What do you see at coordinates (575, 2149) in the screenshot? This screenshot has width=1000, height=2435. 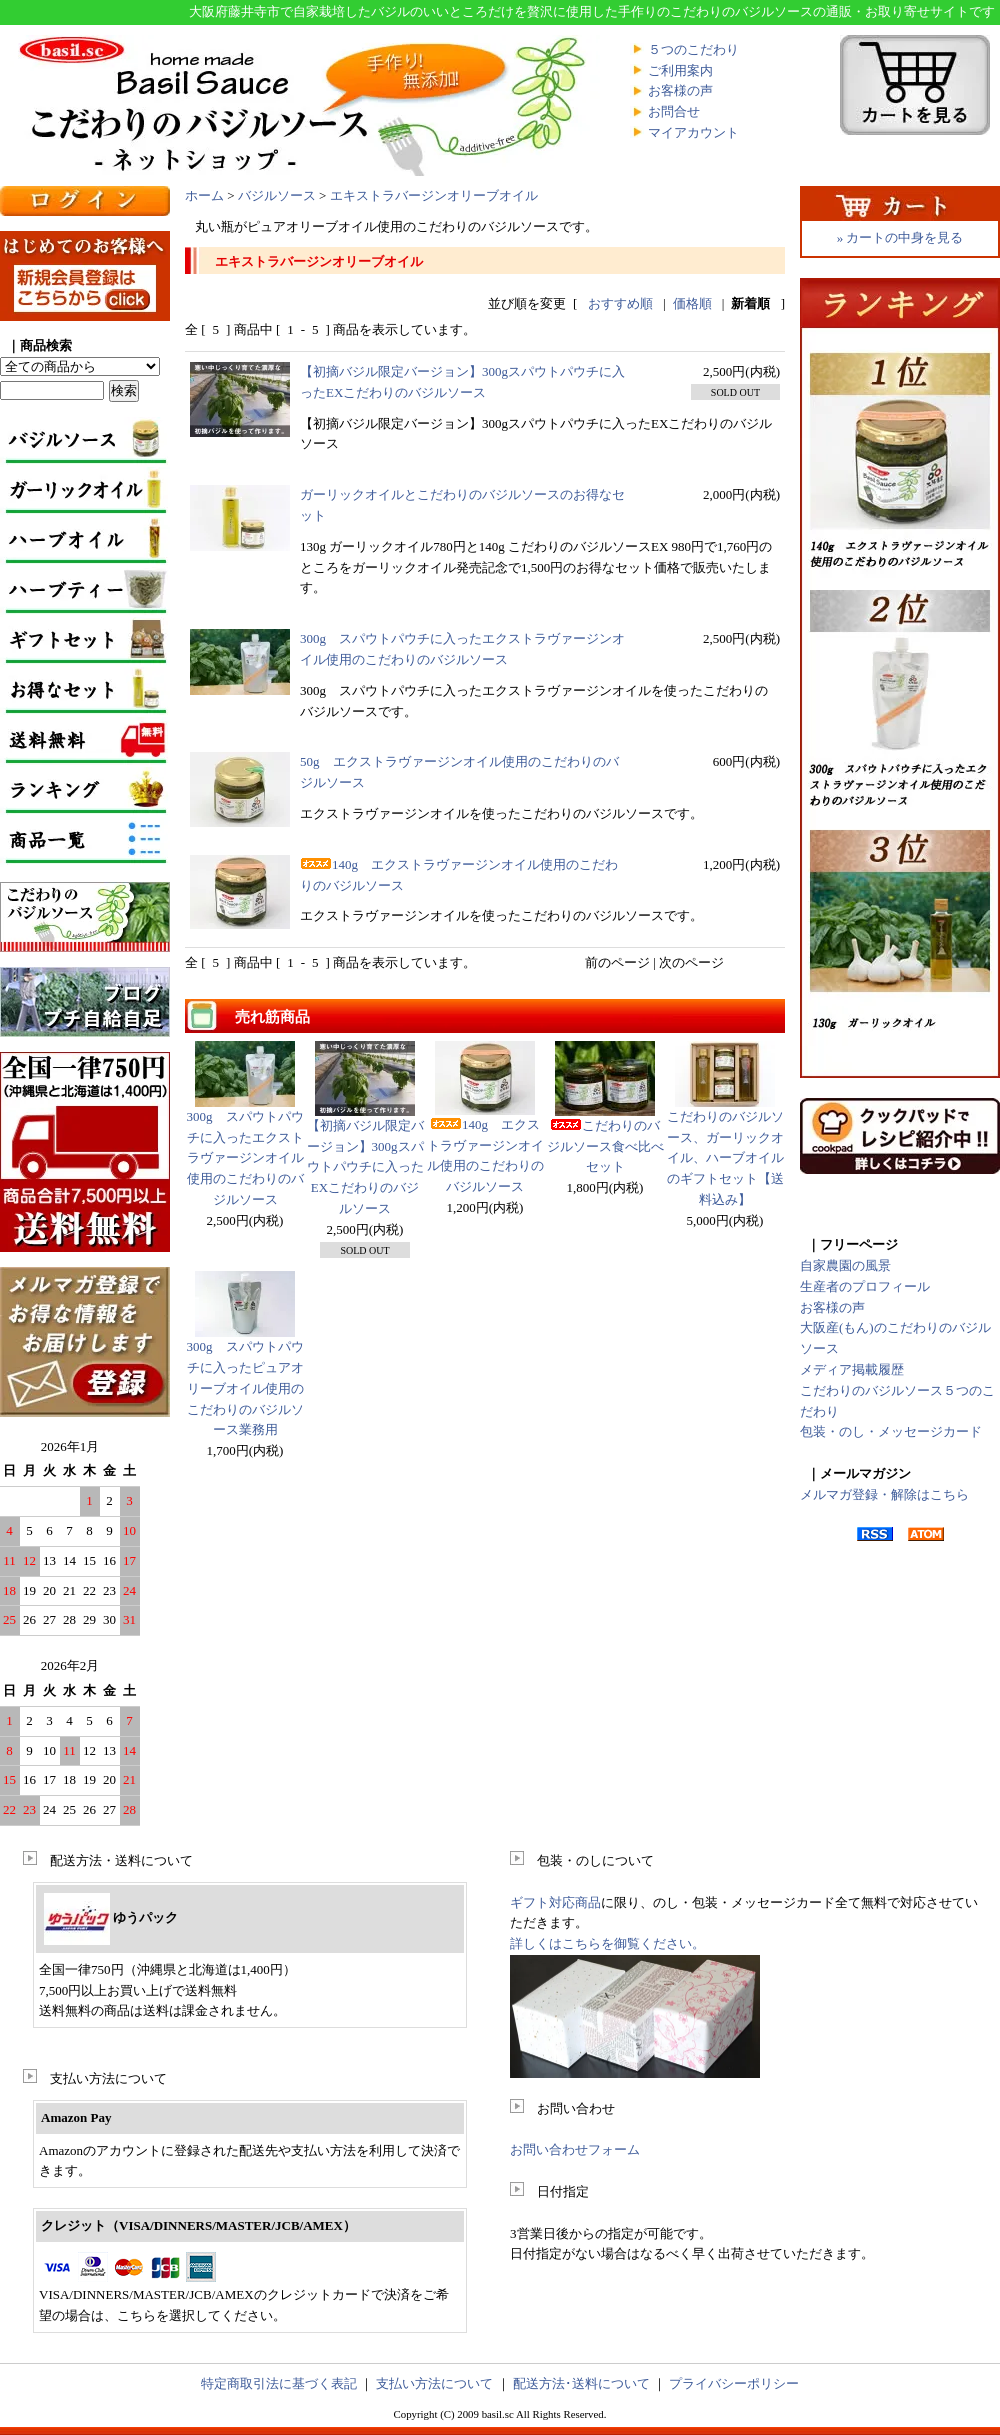 I see `お問い合わせフォーム` at bounding box center [575, 2149].